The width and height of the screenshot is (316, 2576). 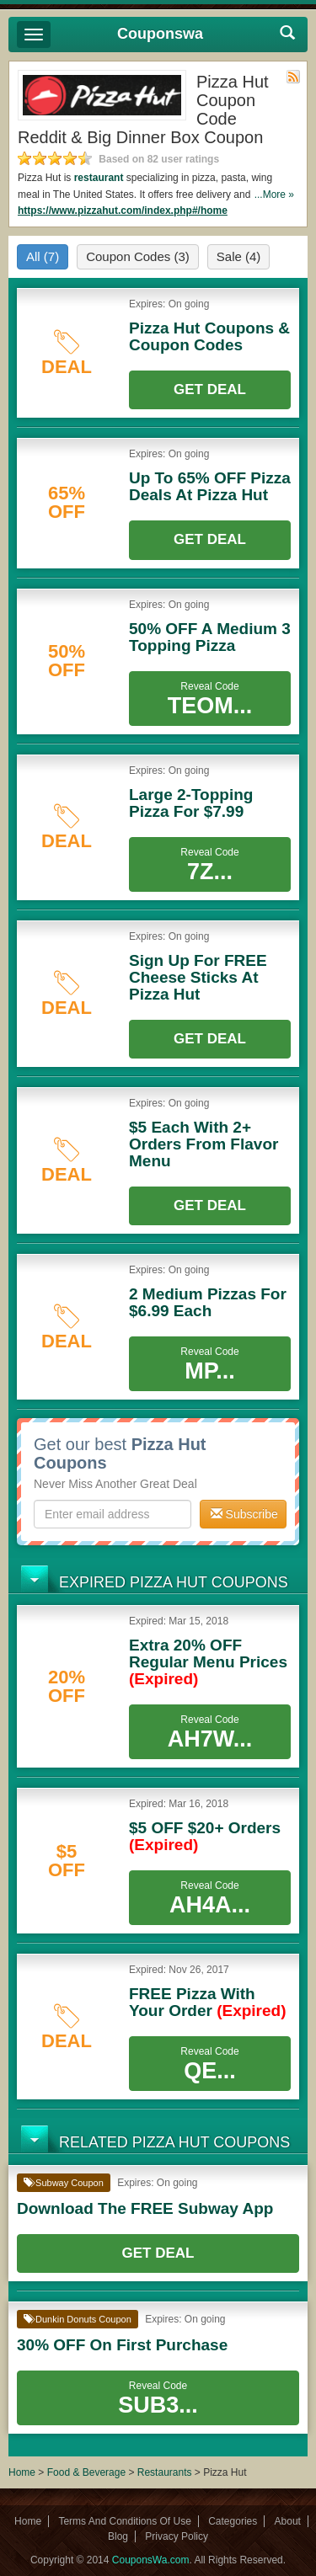 What do you see at coordinates (232, 2521) in the screenshot?
I see `Categories` at bounding box center [232, 2521].